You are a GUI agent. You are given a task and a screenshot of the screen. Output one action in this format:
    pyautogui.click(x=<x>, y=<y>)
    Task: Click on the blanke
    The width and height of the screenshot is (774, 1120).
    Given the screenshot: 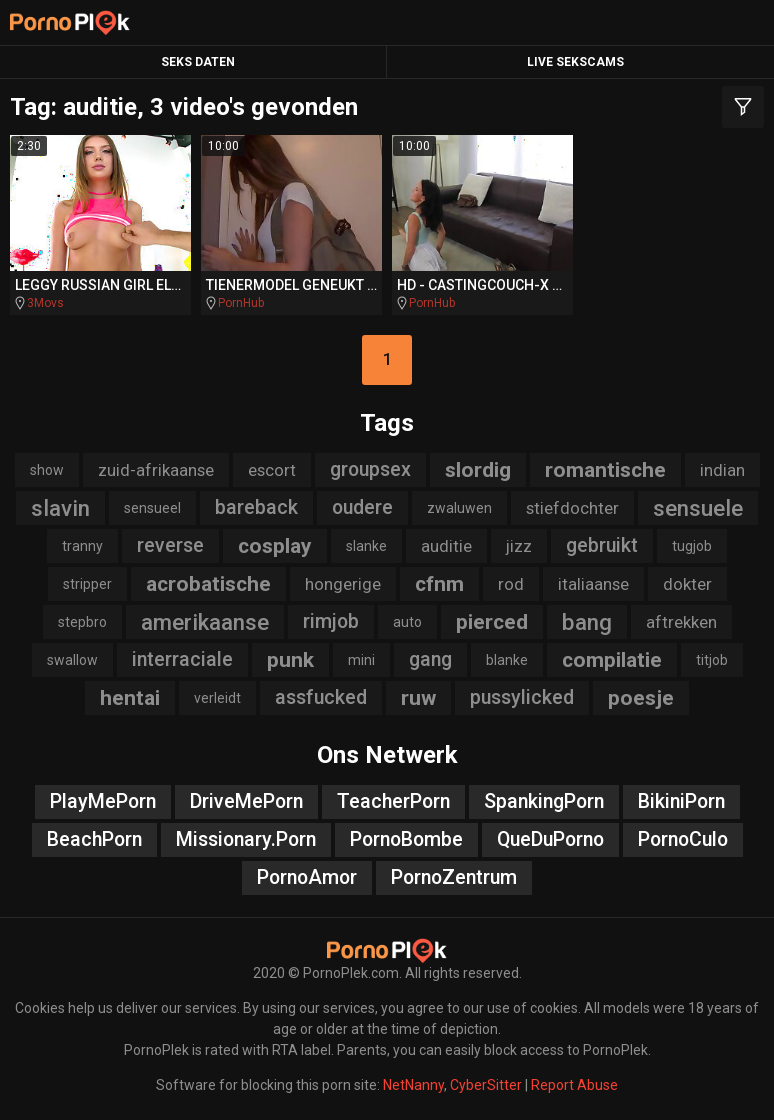 What is the action you would take?
    pyautogui.click(x=507, y=660)
    